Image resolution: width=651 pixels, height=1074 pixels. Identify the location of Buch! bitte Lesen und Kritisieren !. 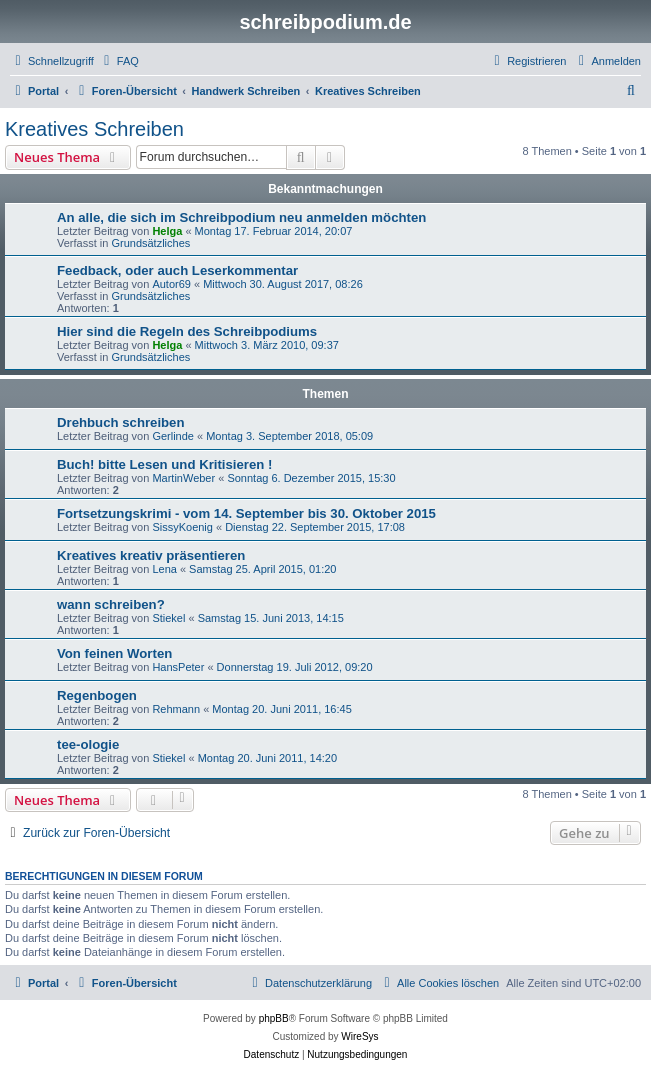
(164, 464).